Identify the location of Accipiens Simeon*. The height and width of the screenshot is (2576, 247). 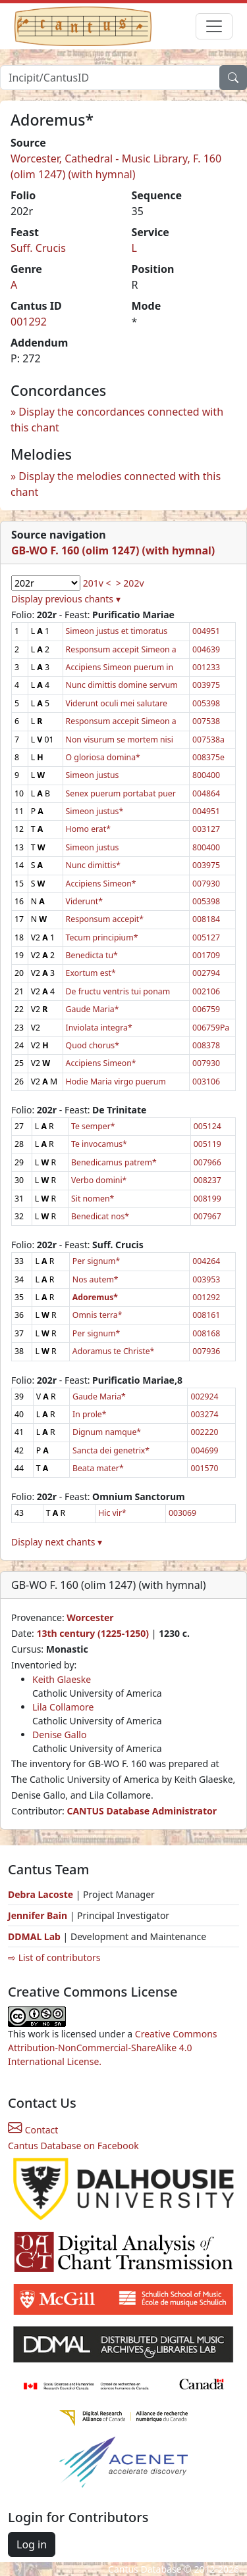
(101, 883).